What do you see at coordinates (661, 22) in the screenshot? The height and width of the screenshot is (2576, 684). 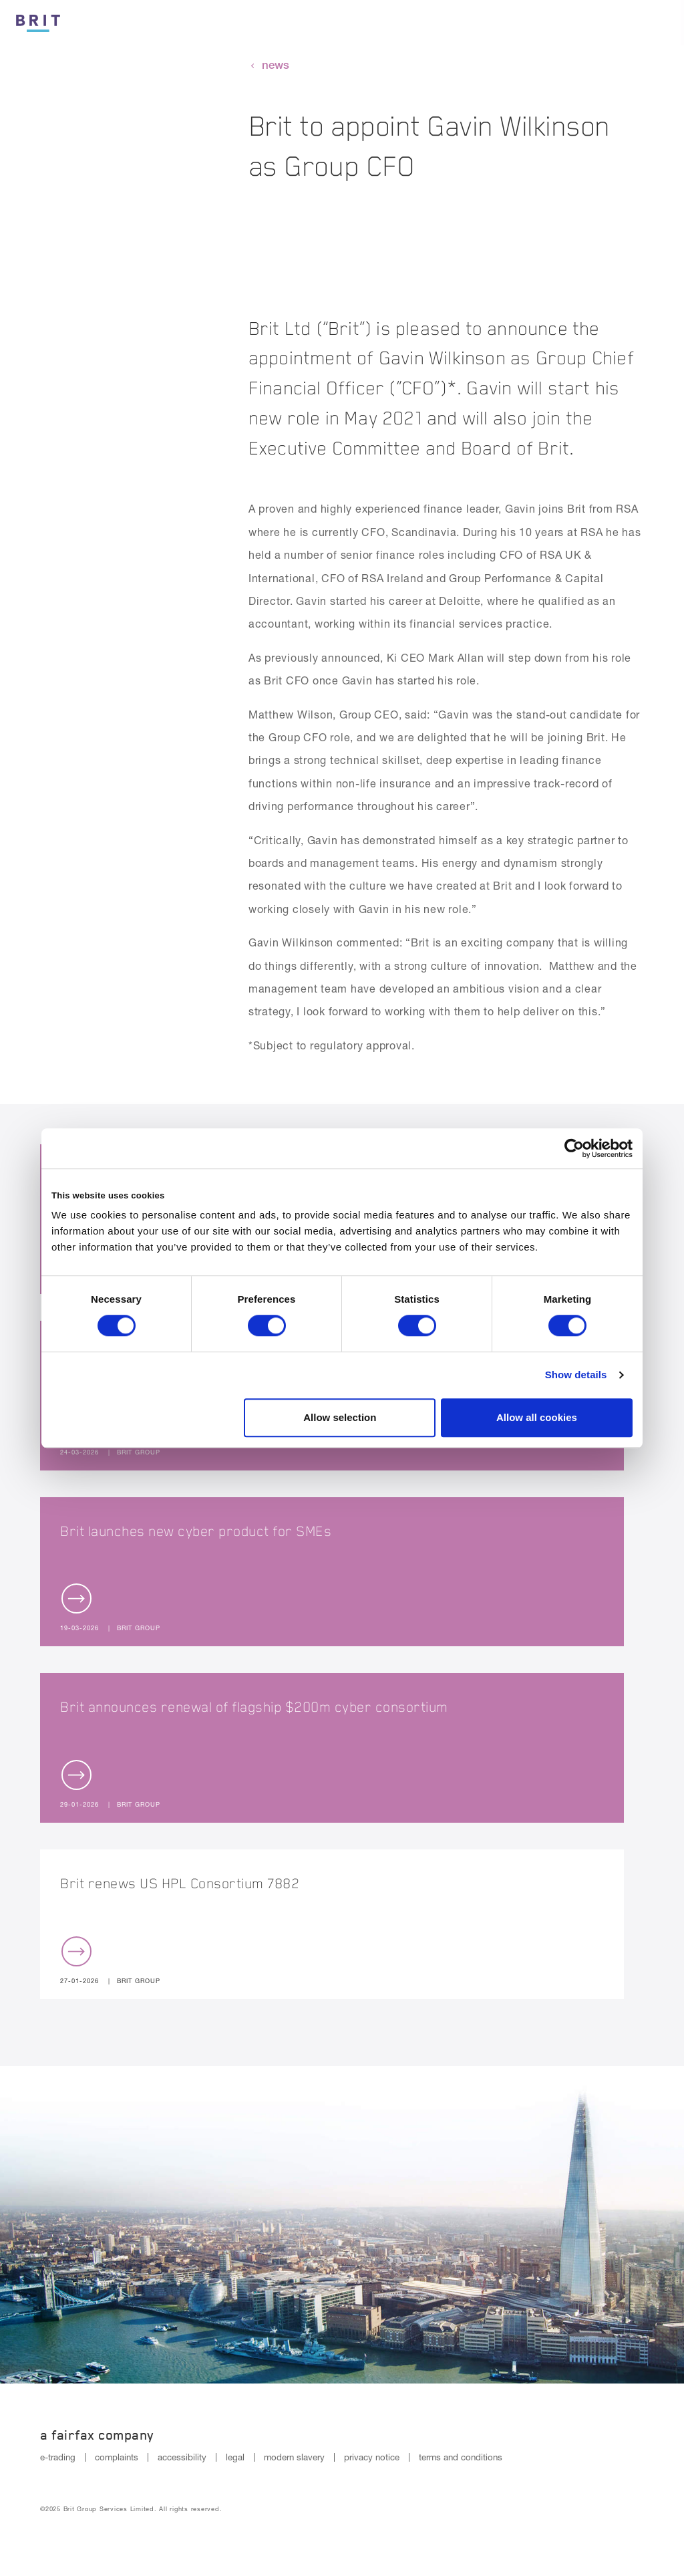 I see `[Menu open button]` at bounding box center [661, 22].